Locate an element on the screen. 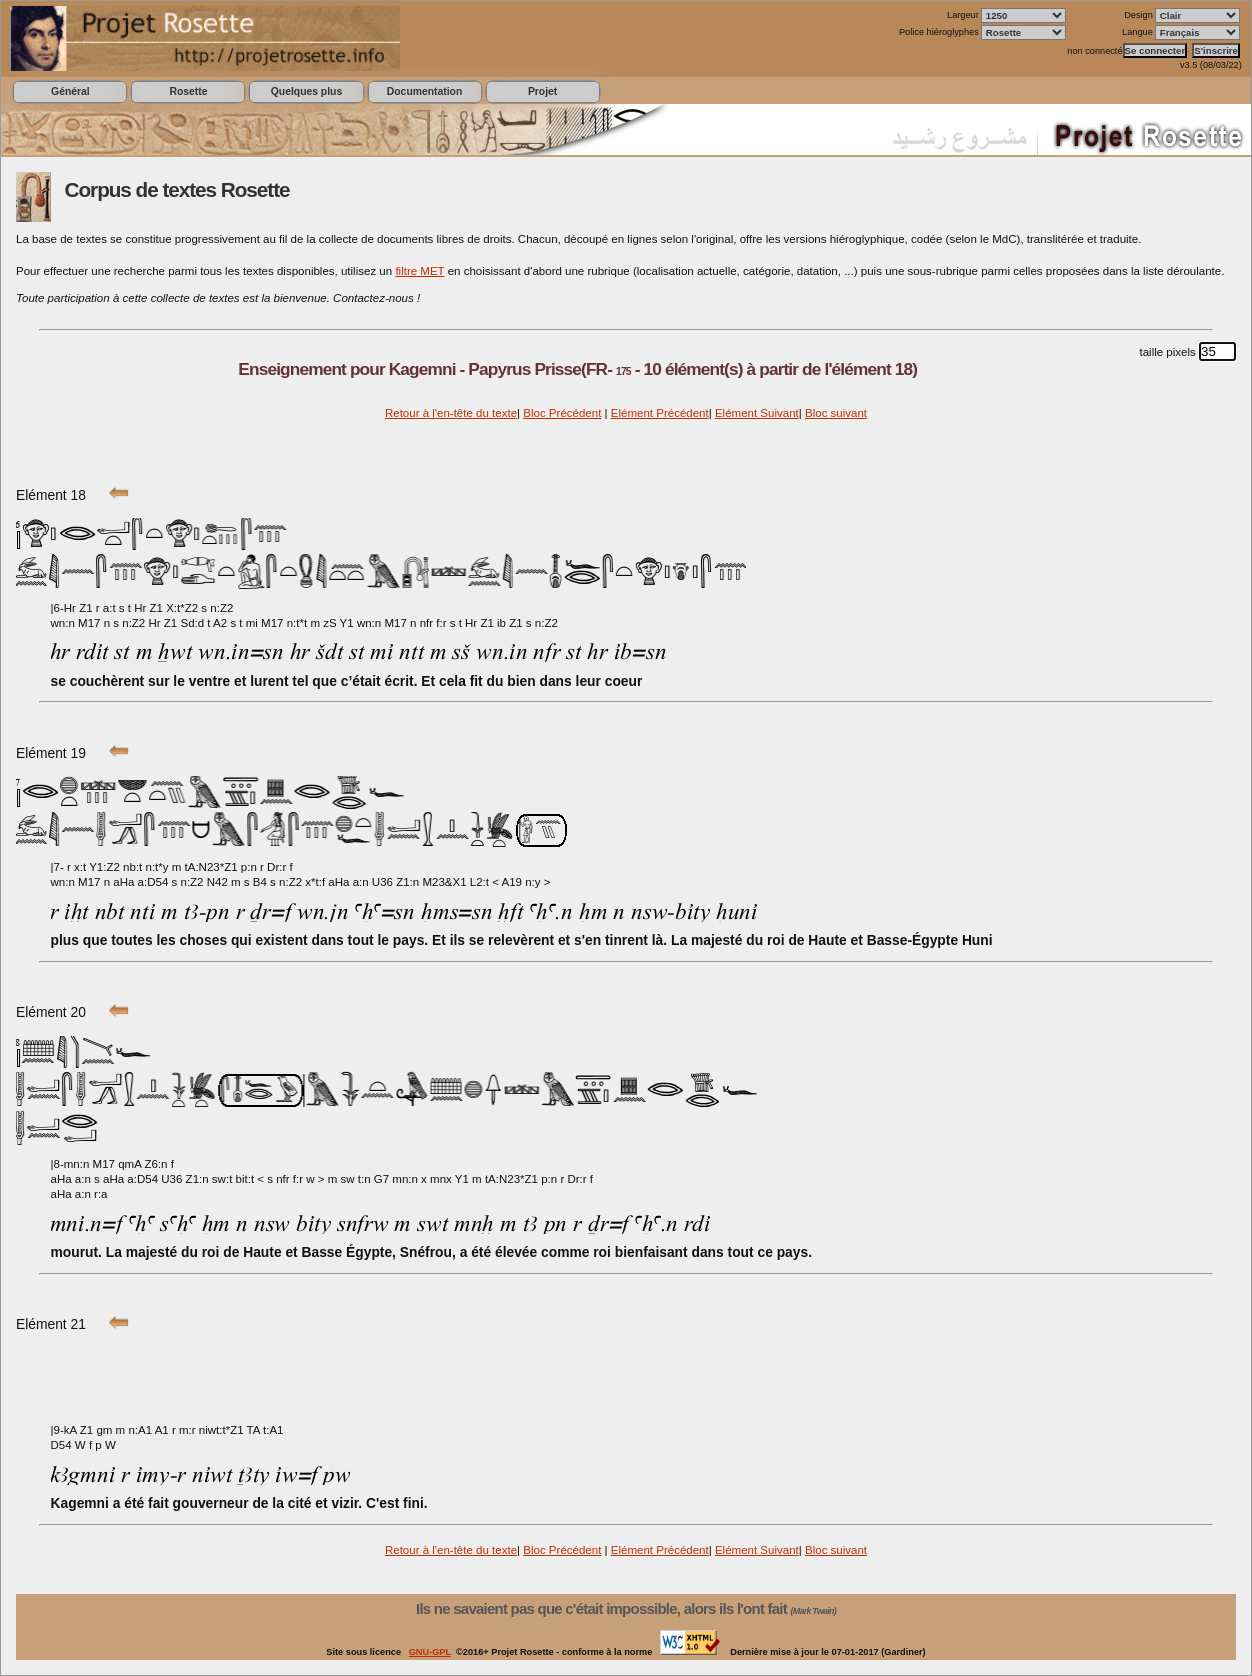 This screenshot has height=1676, width=1252. Général is located at coordinates (70, 91).